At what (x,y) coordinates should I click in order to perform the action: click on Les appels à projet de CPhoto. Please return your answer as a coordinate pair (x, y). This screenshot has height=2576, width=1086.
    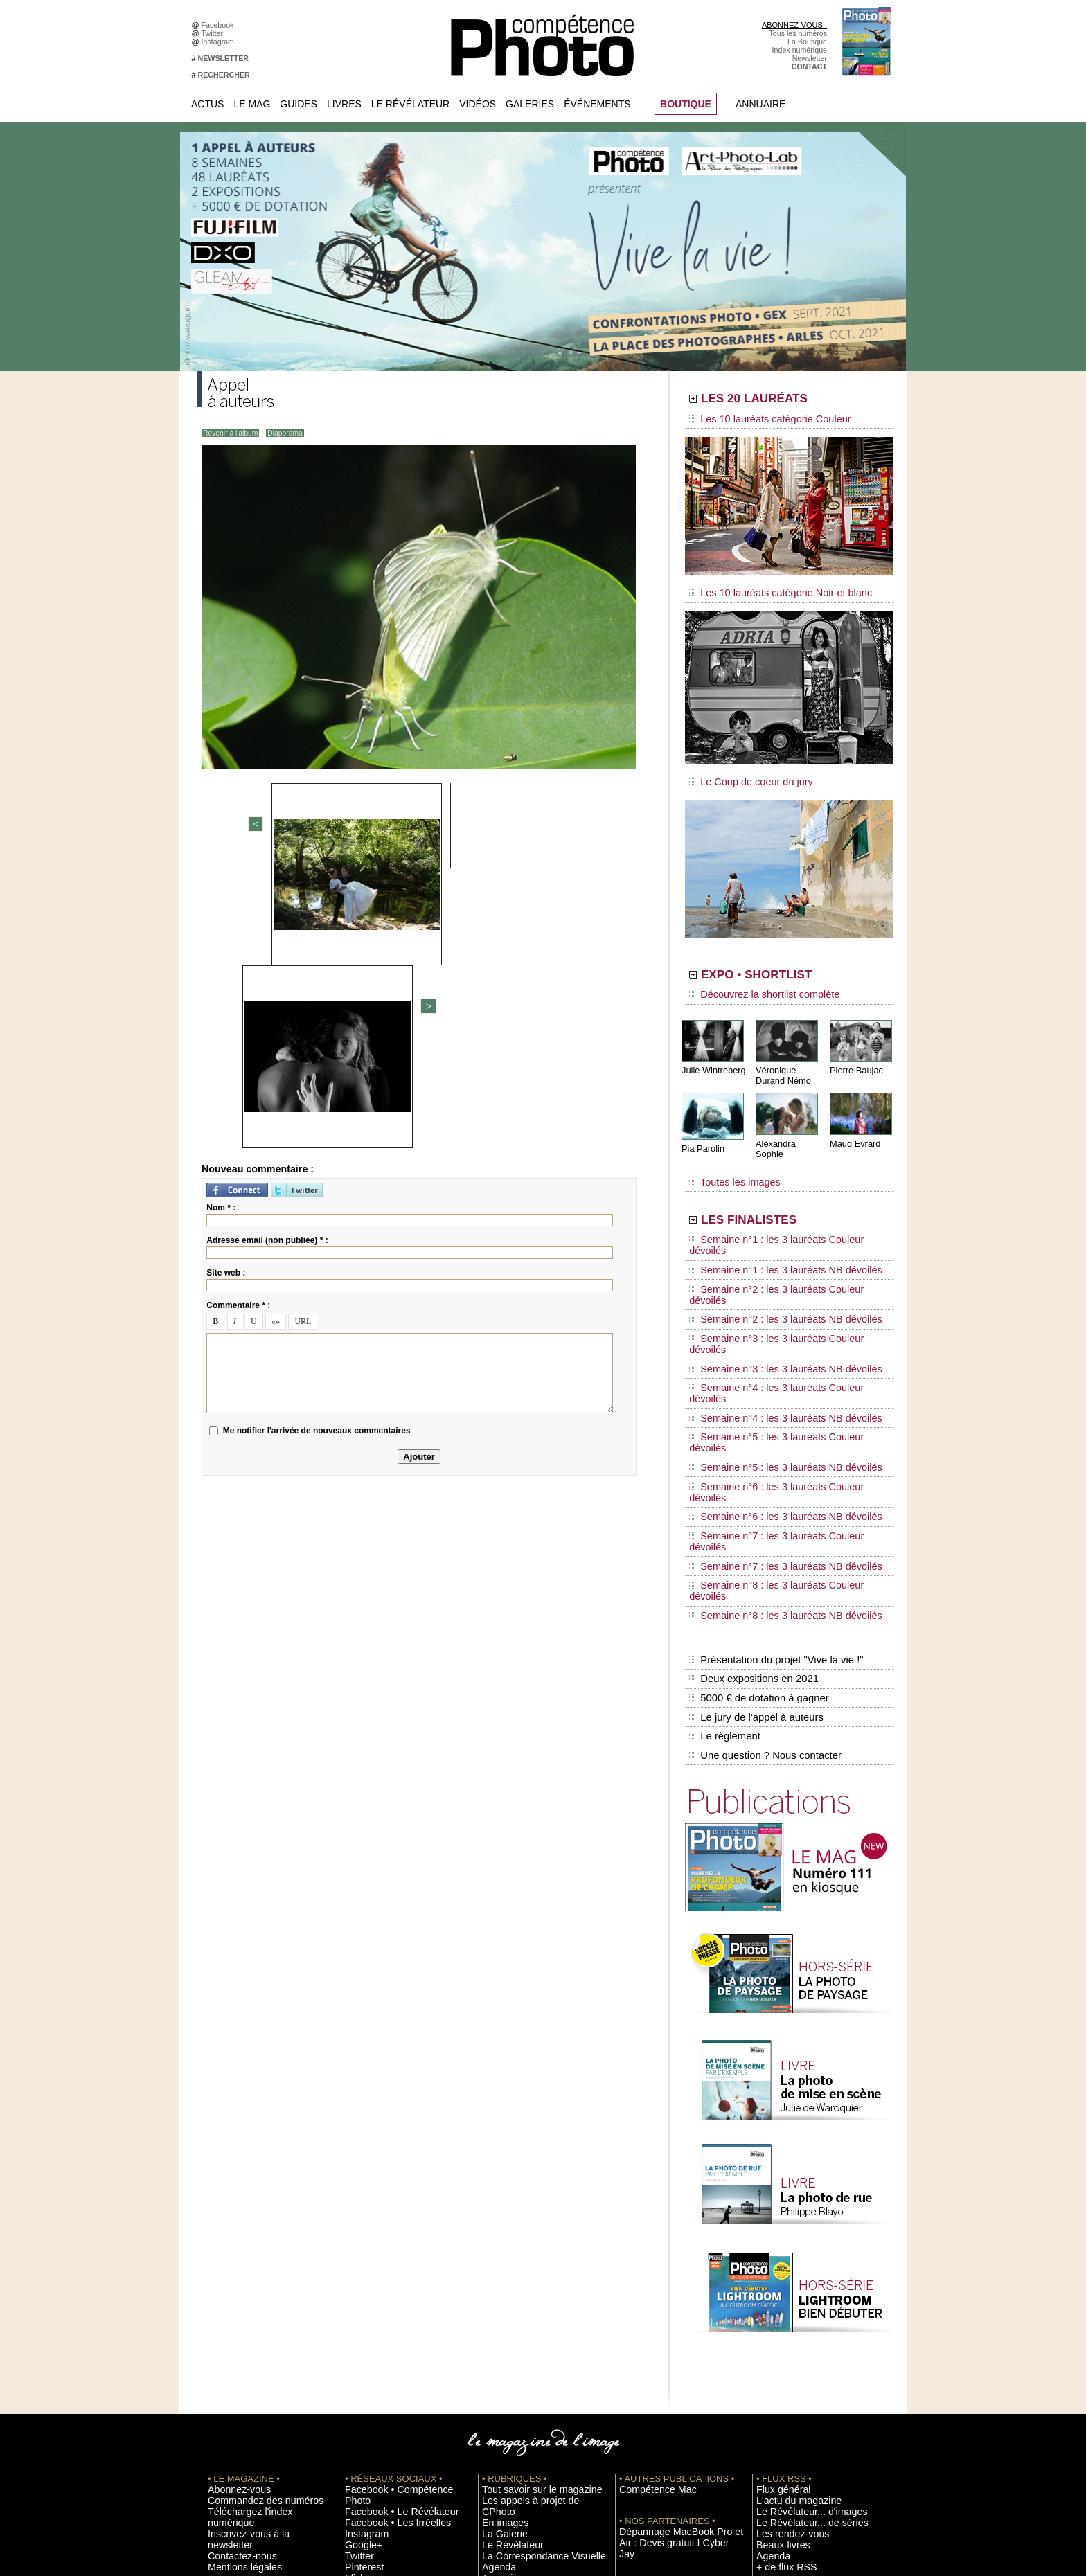
    Looking at the image, I should click on (531, 2259).